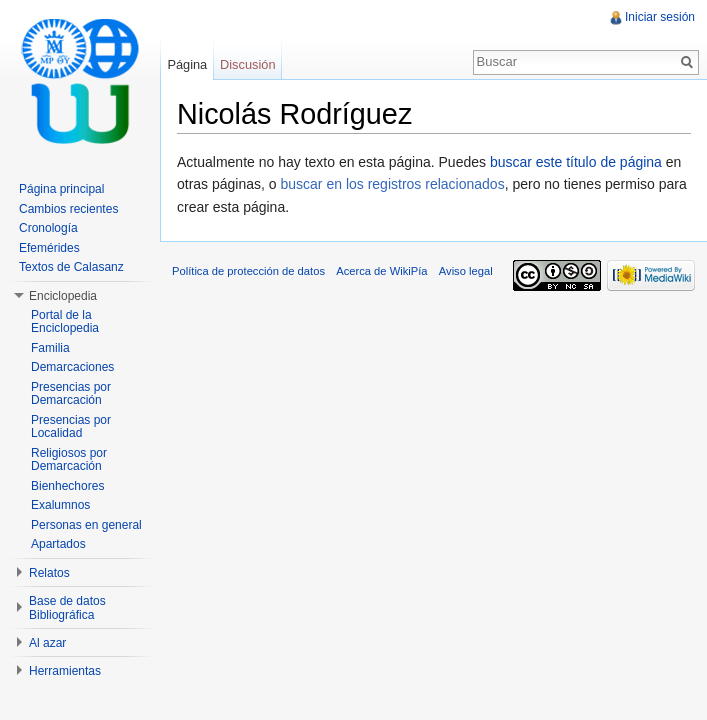  Describe the element at coordinates (187, 64) in the screenshot. I see `Página` at that location.